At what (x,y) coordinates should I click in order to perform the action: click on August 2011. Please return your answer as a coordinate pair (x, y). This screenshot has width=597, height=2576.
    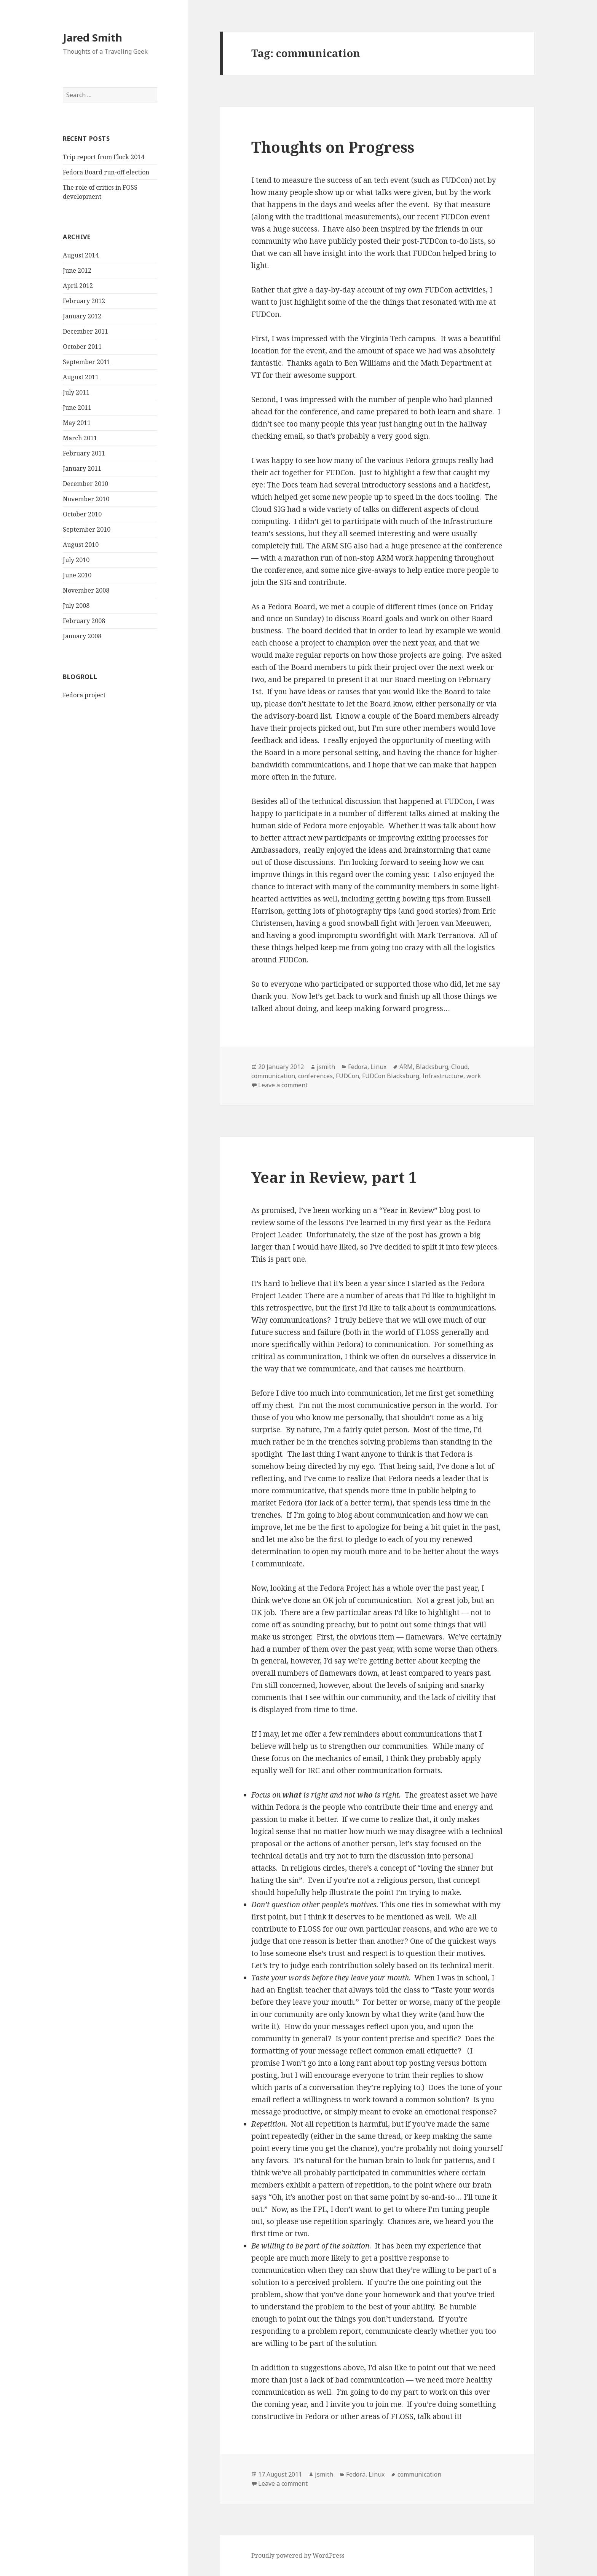
    Looking at the image, I should click on (81, 377).